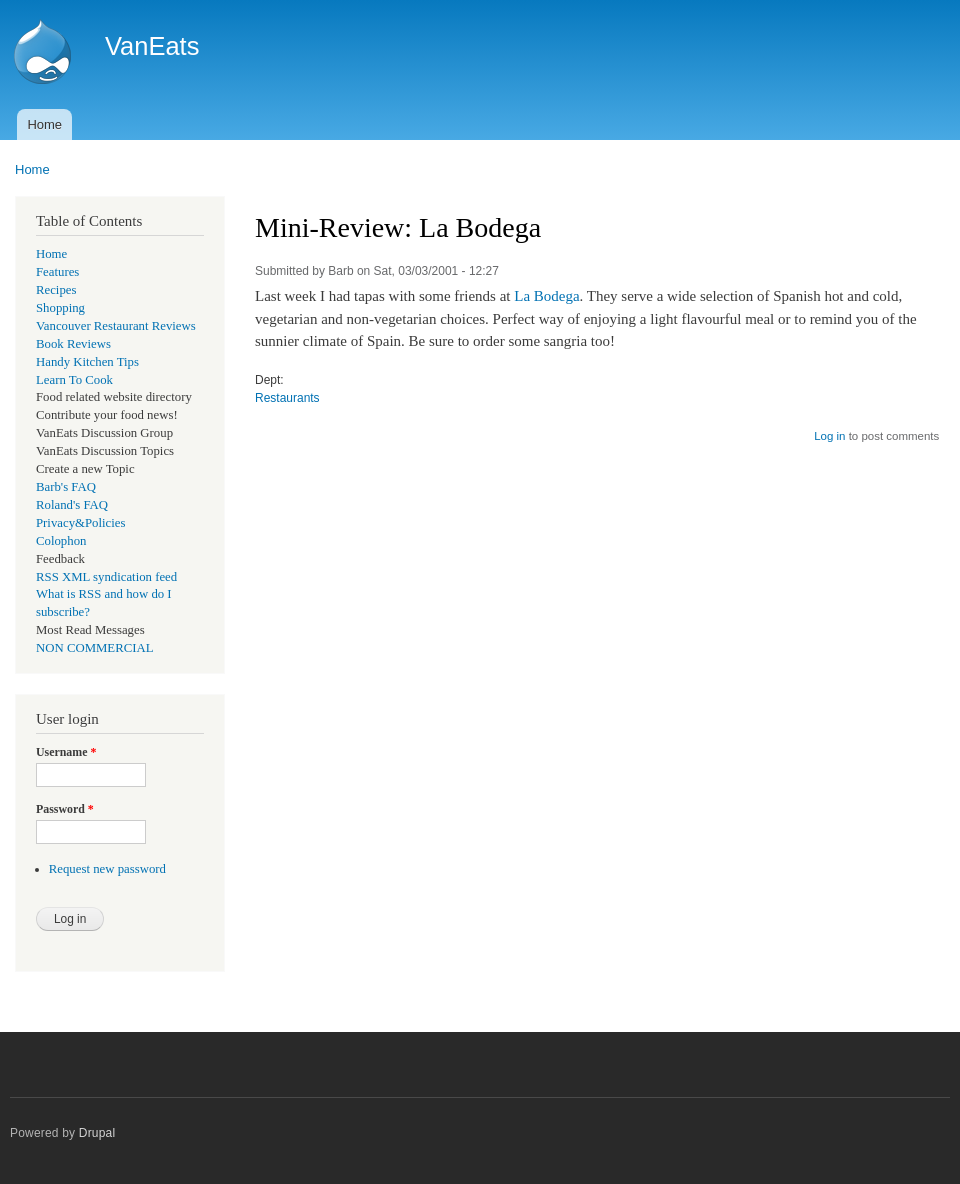 Image resolution: width=960 pixels, height=1184 pixels. Describe the element at coordinates (546, 296) in the screenshot. I see `La Bodega` at that location.